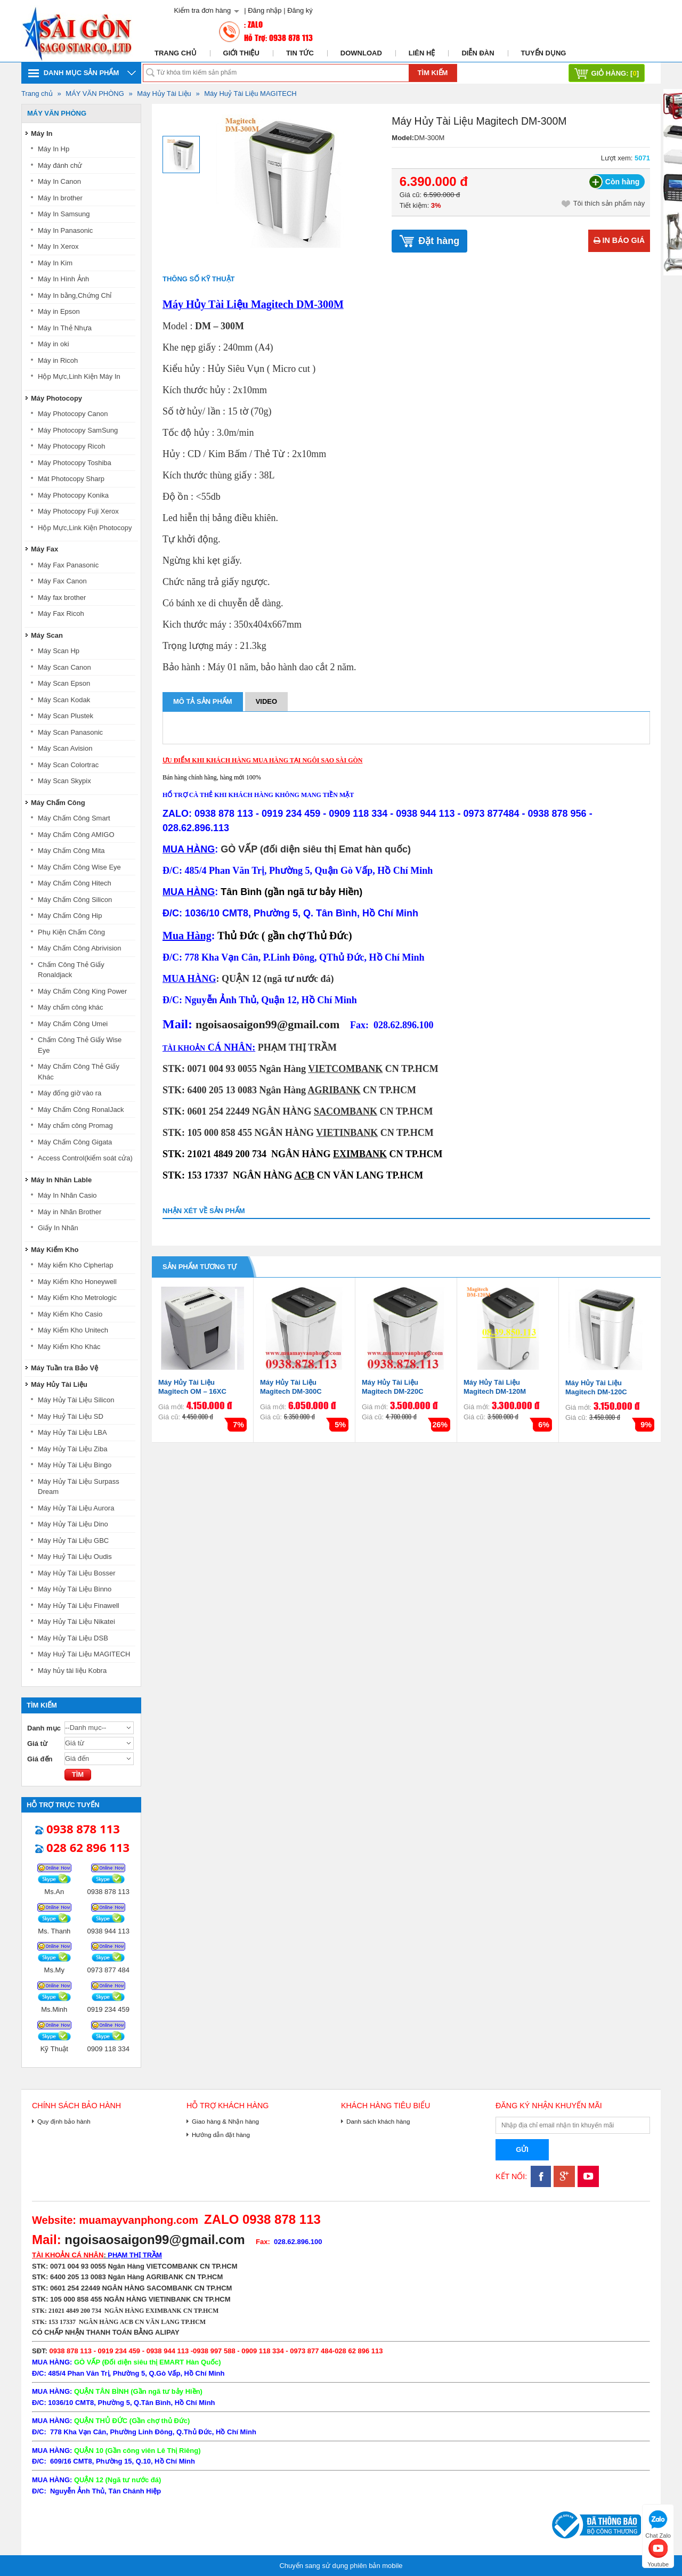 The width and height of the screenshot is (682, 2576). I want to click on Máy Chấm Công RonalJack, so click(81, 1110).